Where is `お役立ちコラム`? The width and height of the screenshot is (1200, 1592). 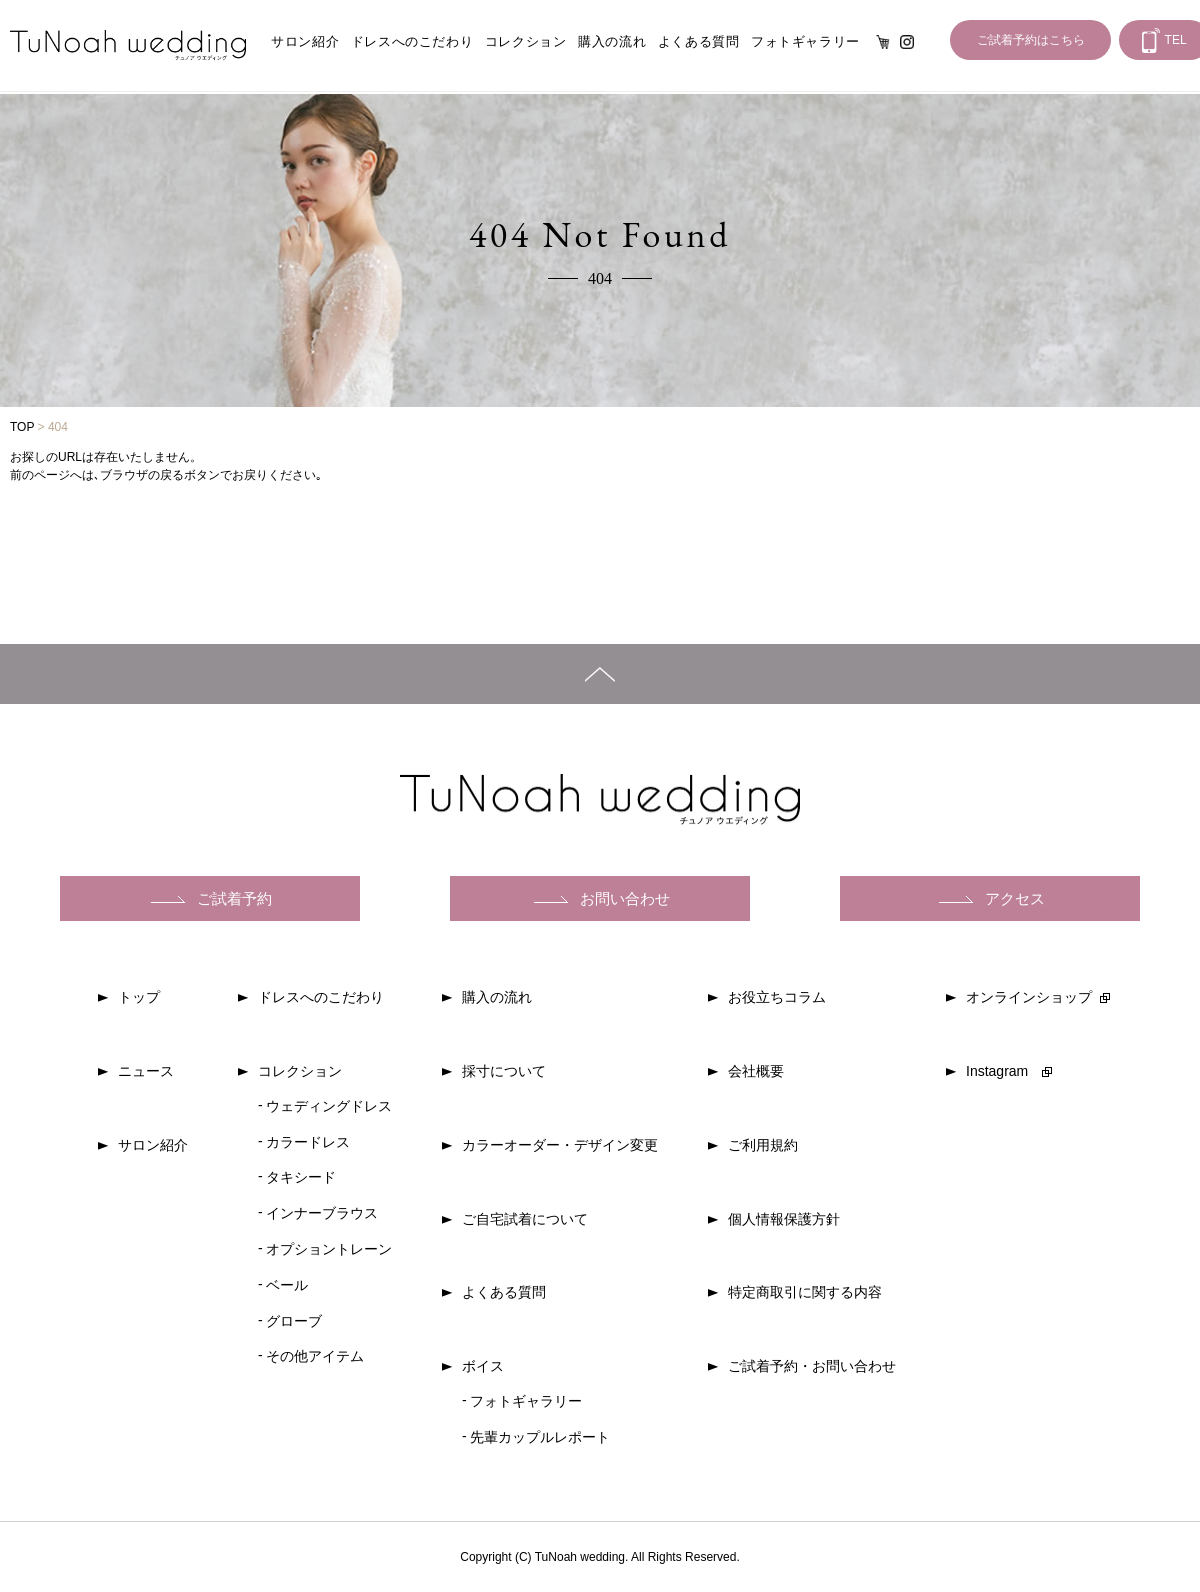
お役立ちコラム is located at coordinates (777, 997).